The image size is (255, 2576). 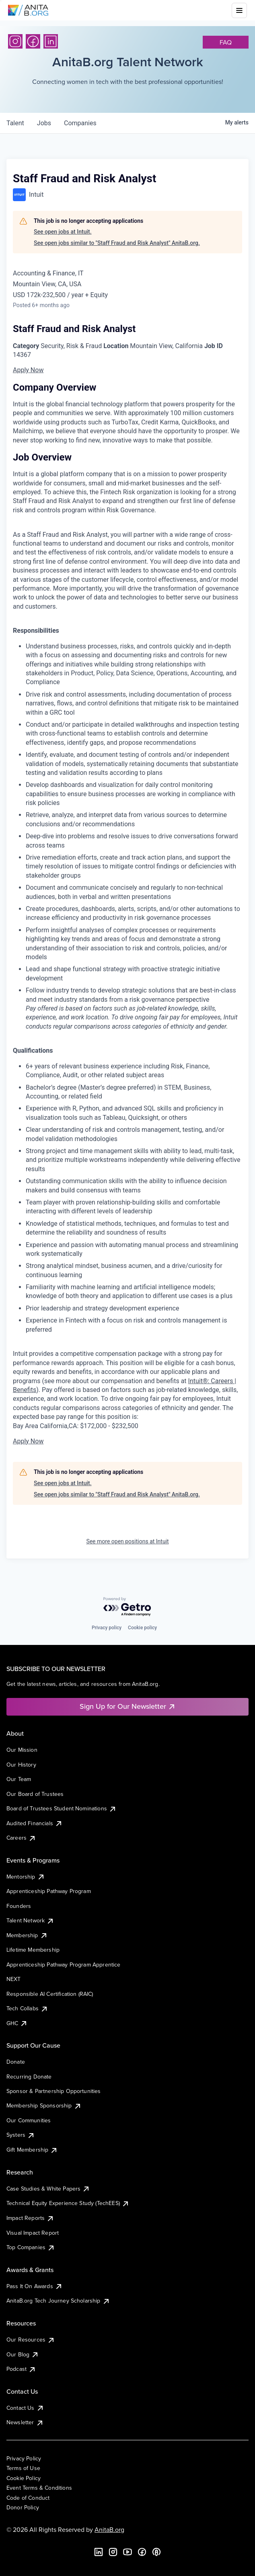 I want to click on [YouTube], so click(x=127, y=2552).